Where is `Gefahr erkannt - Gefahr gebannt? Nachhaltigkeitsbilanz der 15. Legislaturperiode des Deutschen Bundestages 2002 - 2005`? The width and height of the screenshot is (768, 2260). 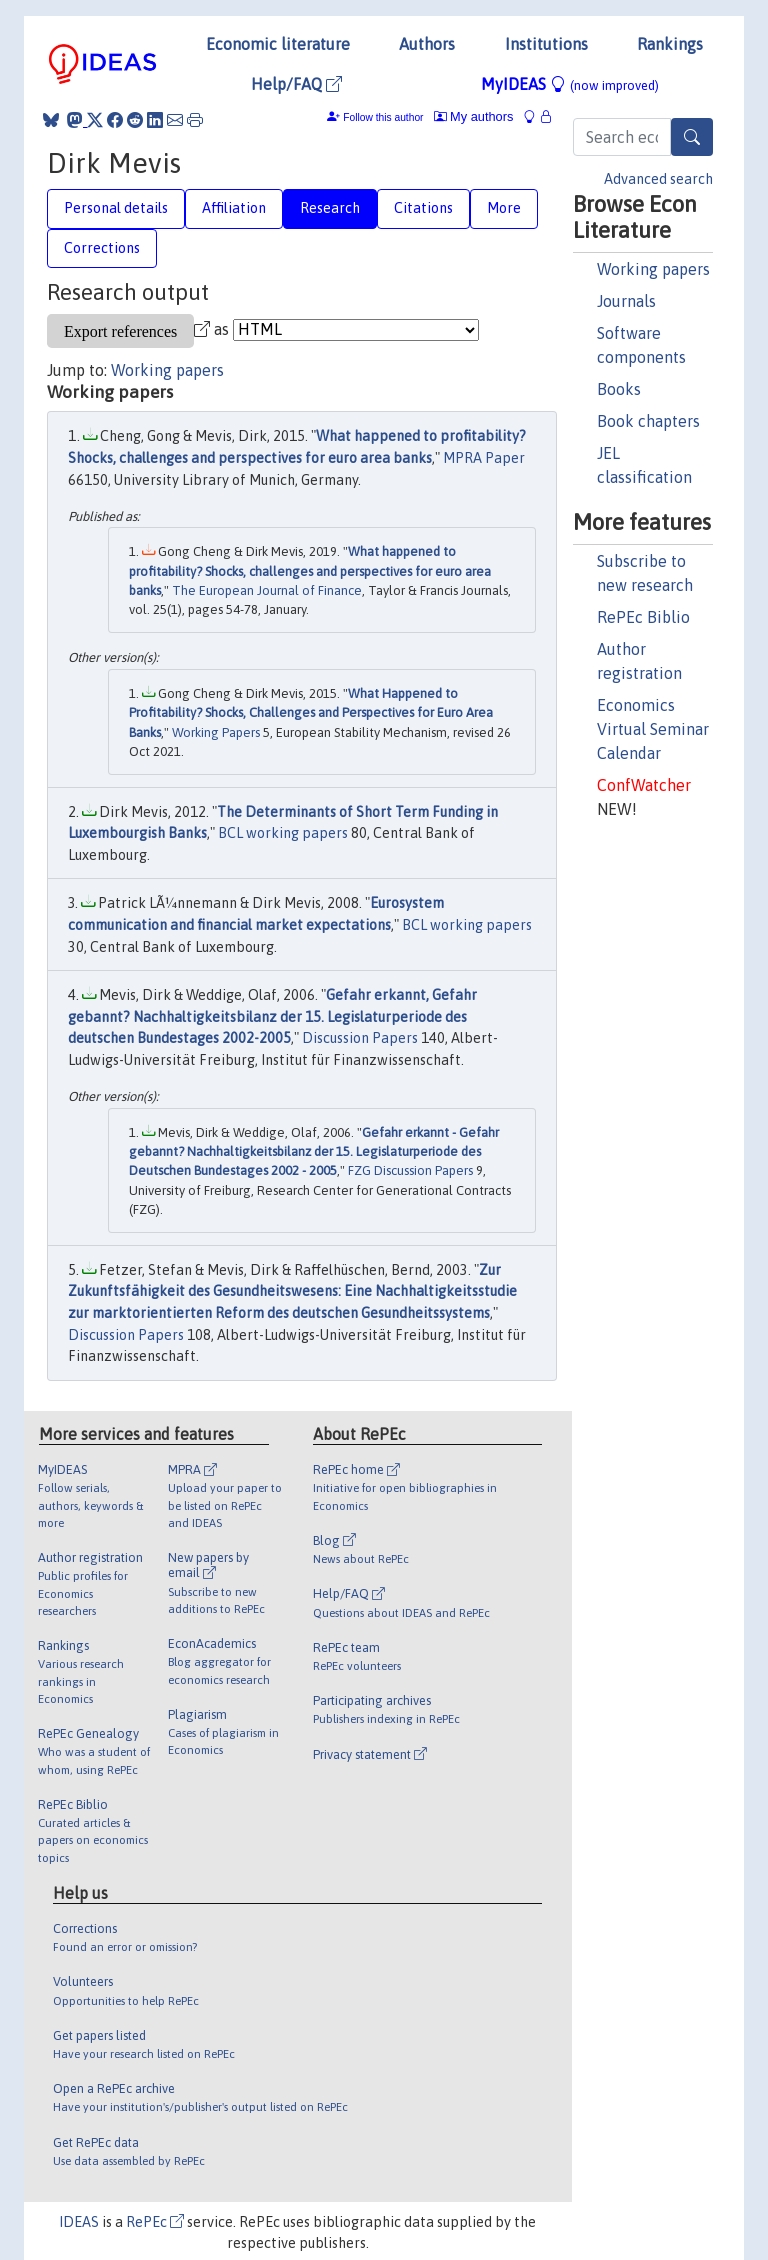
Gefahr erkannt - Gefahr gebannt? Nachhaltigkeitsbilanz der 15. Legislaturperiode des Deutschen Bundestages 2002 - 2005 is located at coordinates (314, 1152).